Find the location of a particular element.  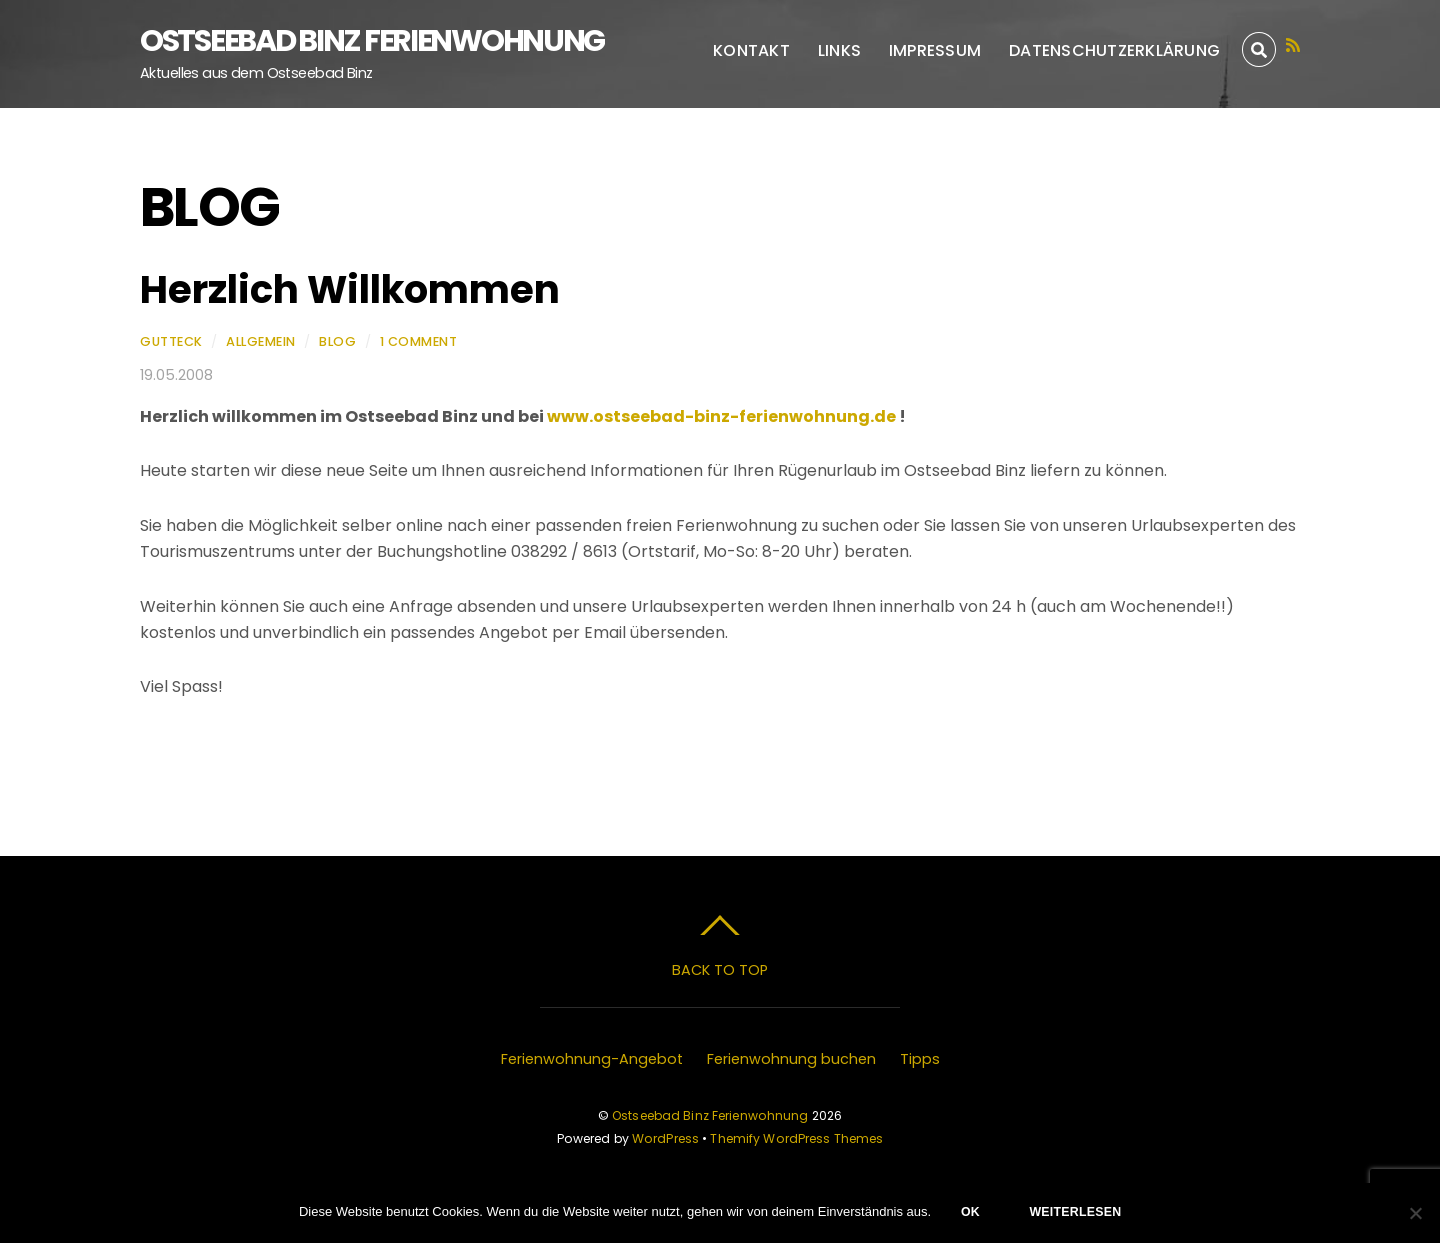

Blog is located at coordinates (337, 341).